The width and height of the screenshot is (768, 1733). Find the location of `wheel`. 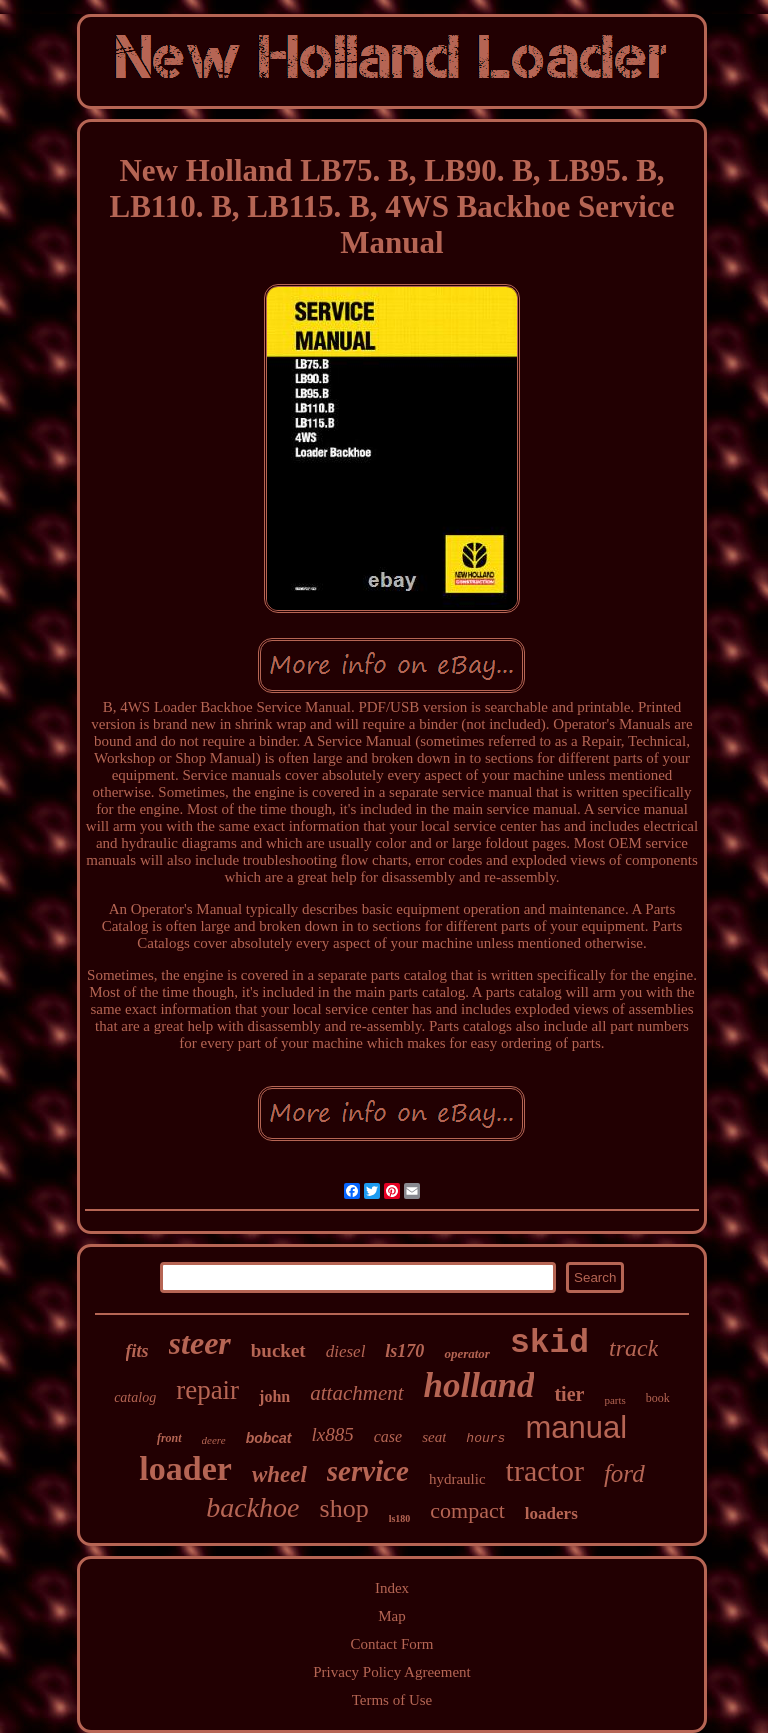

wheel is located at coordinates (279, 1474).